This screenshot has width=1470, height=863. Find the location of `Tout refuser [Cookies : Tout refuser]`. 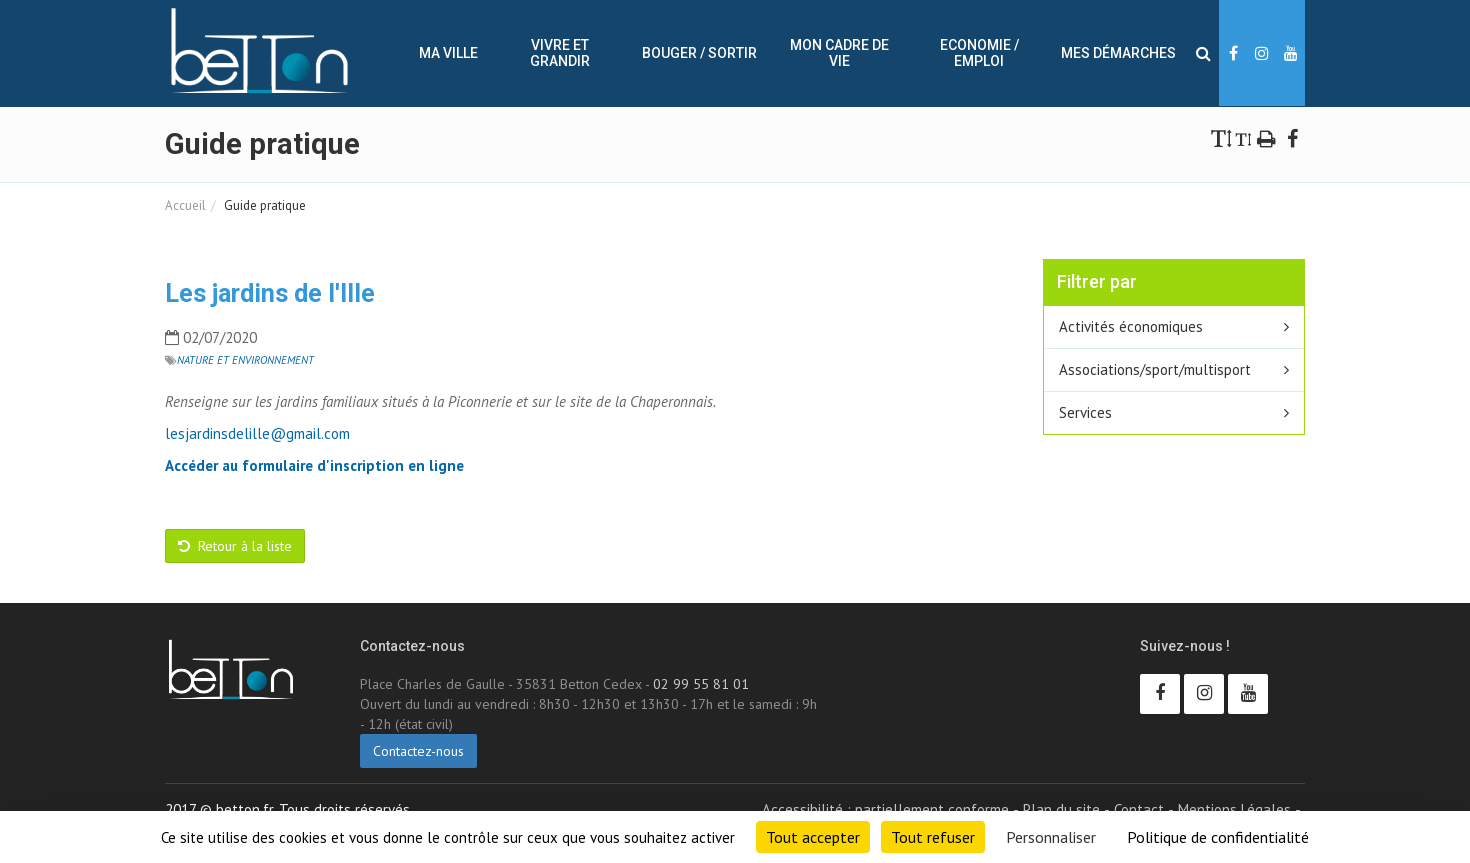

Tout refuser [Cookies : Tout refuser] is located at coordinates (933, 837).